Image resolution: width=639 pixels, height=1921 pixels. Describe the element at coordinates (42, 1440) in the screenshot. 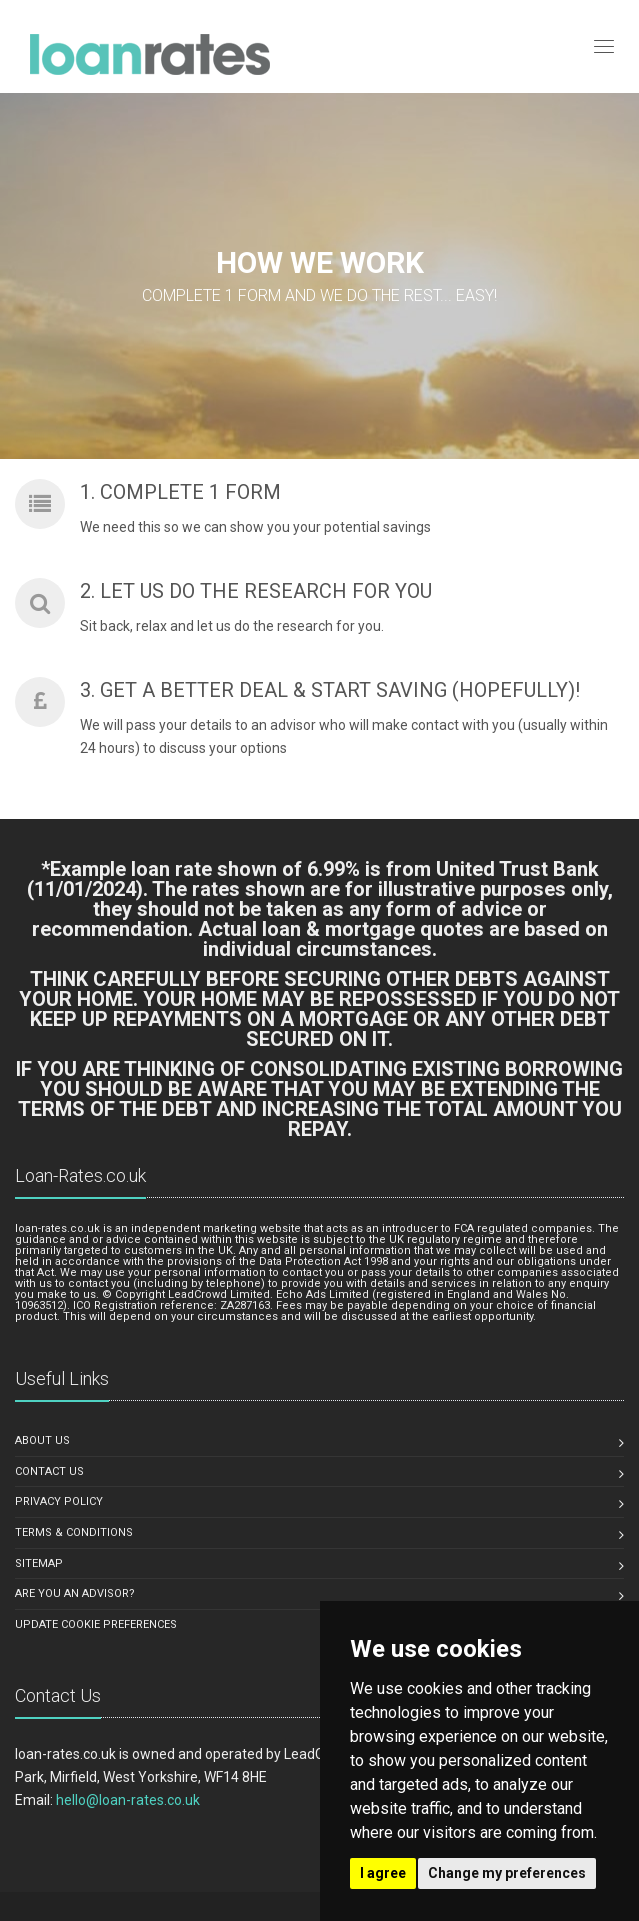

I see `About us` at that location.